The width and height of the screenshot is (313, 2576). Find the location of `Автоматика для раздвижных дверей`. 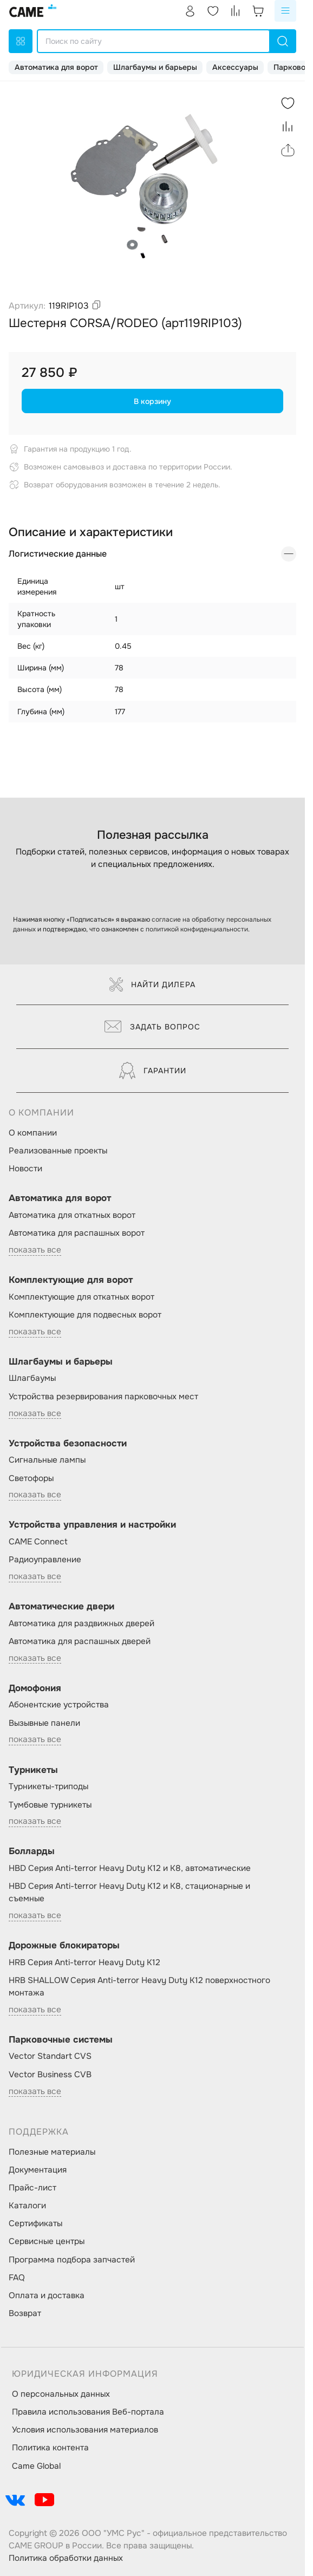

Автоматика для раздвижных дверей is located at coordinates (81, 1623).